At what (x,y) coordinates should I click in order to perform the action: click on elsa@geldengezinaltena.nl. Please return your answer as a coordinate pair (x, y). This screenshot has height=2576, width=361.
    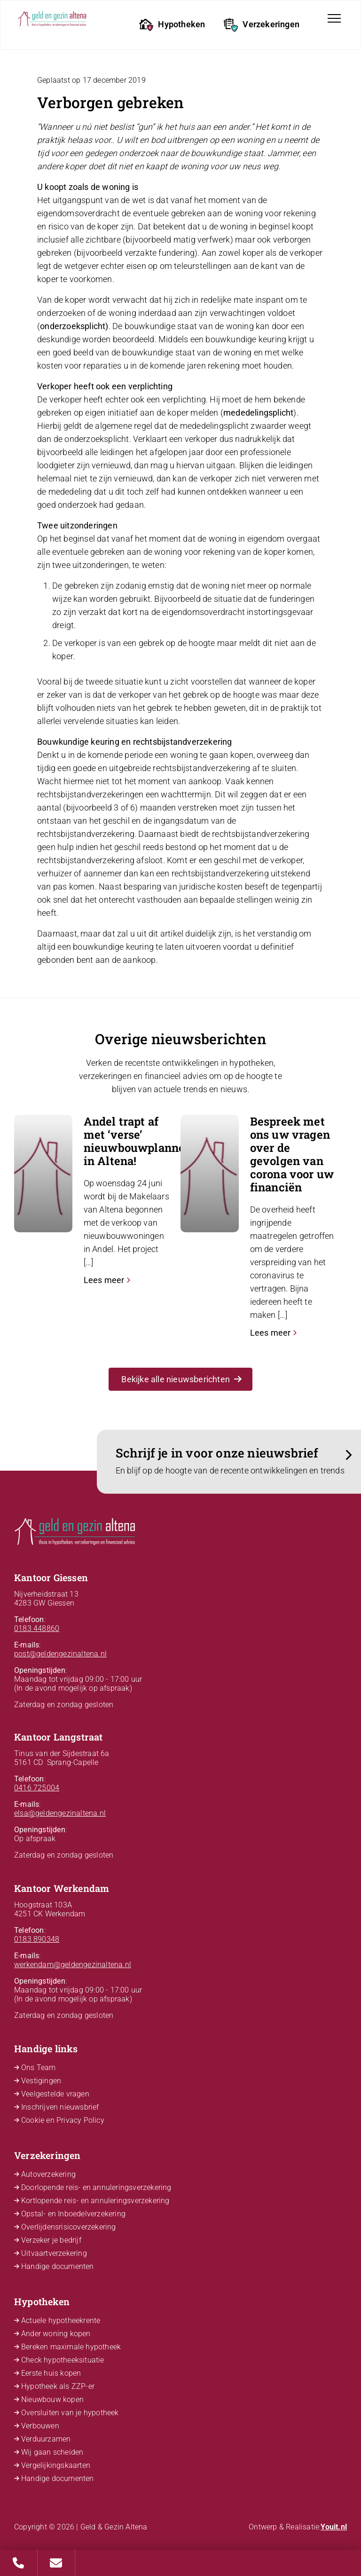
    Looking at the image, I should click on (60, 1813).